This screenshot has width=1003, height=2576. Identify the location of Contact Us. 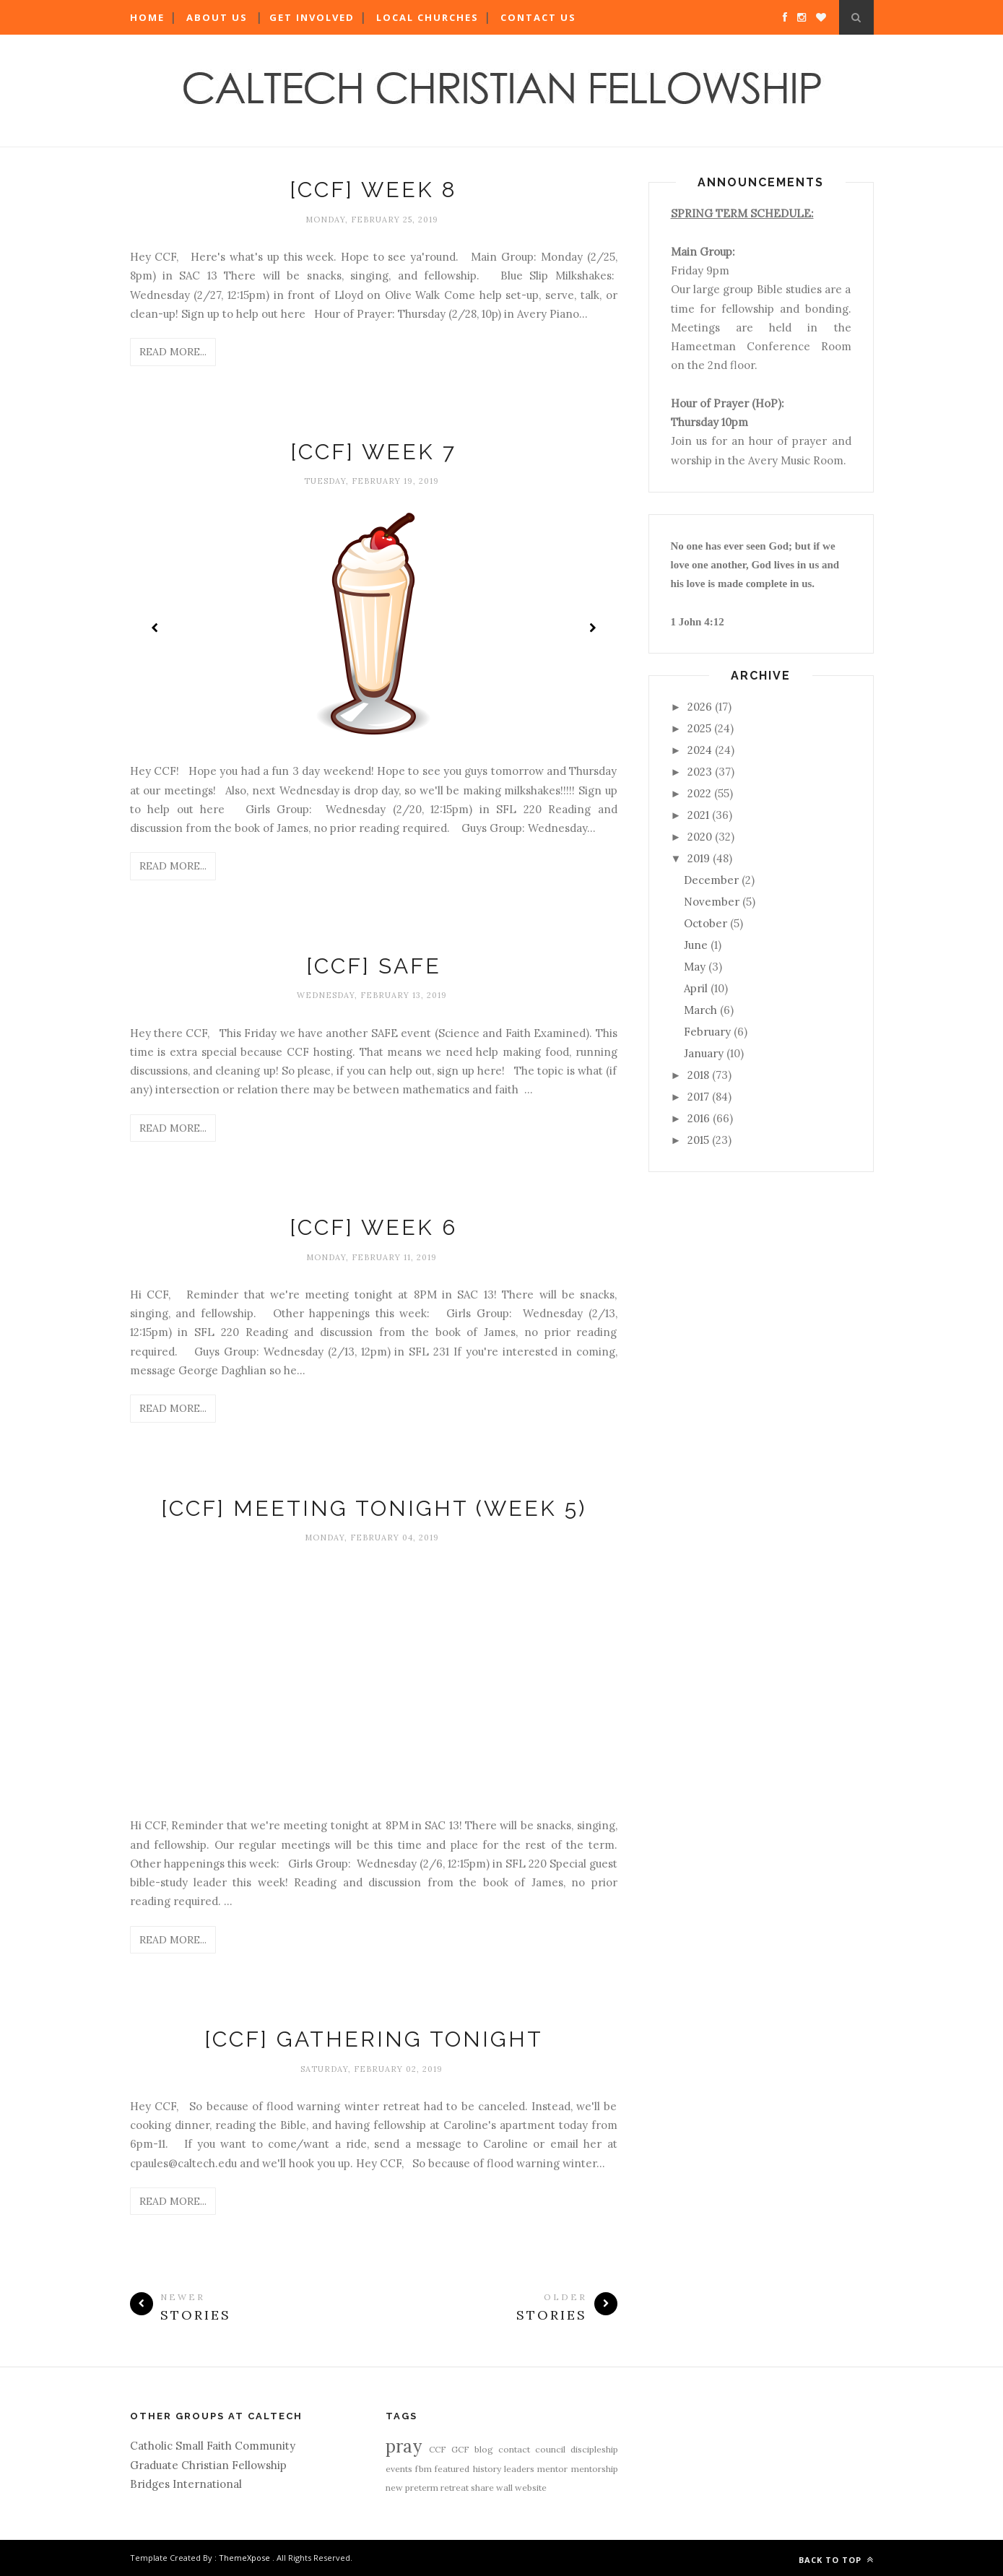
(538, 17).